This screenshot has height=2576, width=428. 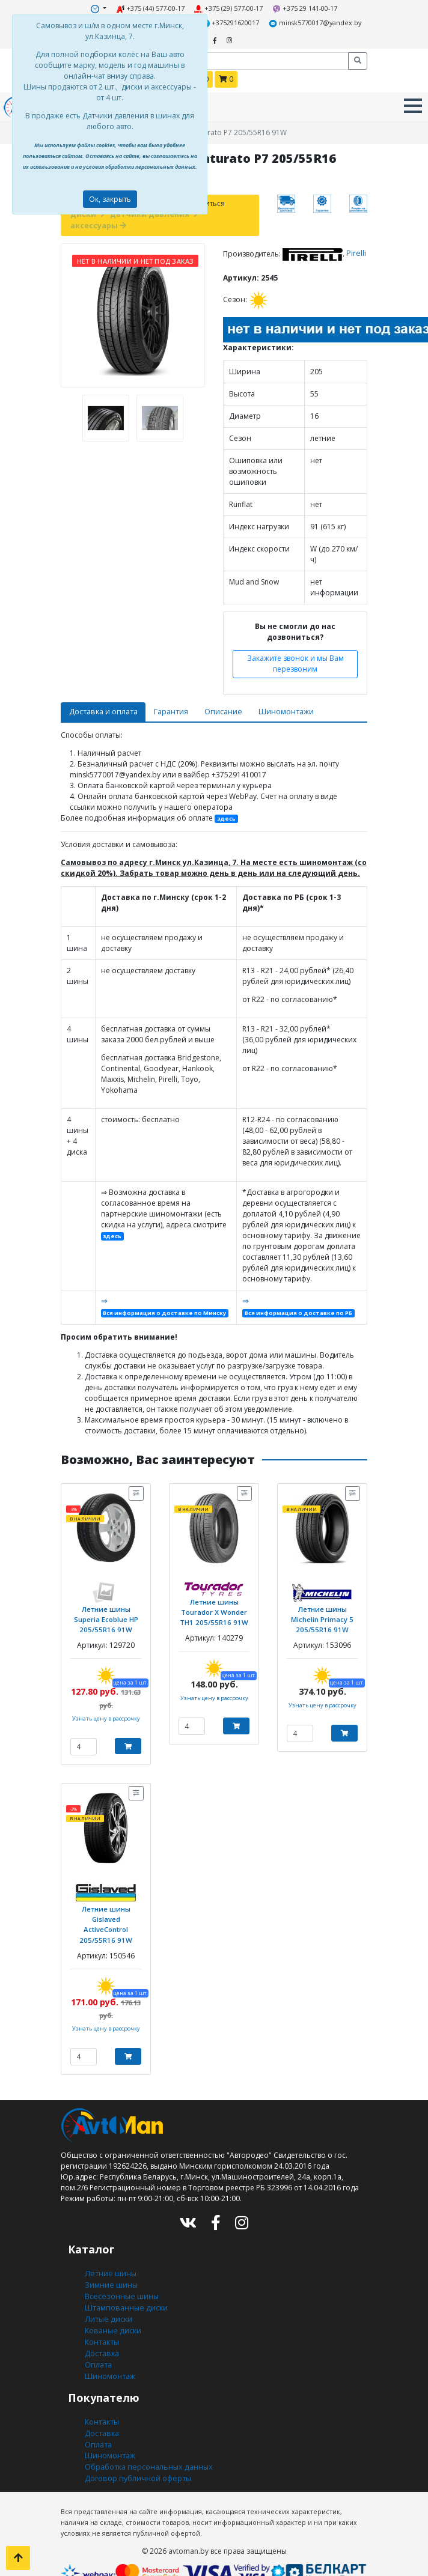 What do you see at coordinates (110, 2359) in the screenshot?
I see `Шиномонтаж` at bounding box center [110, 2359].